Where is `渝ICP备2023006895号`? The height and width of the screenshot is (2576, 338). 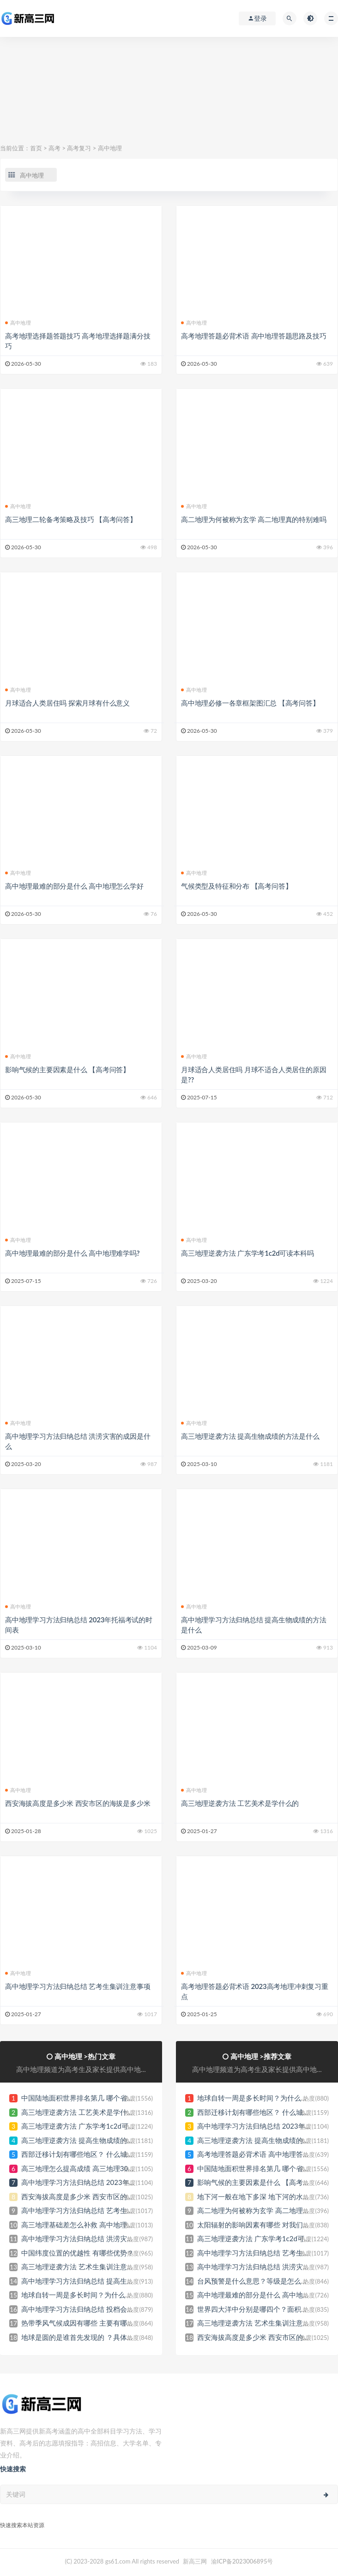
渝ICP备2023006895号 is located at coordinates (242, 2561).